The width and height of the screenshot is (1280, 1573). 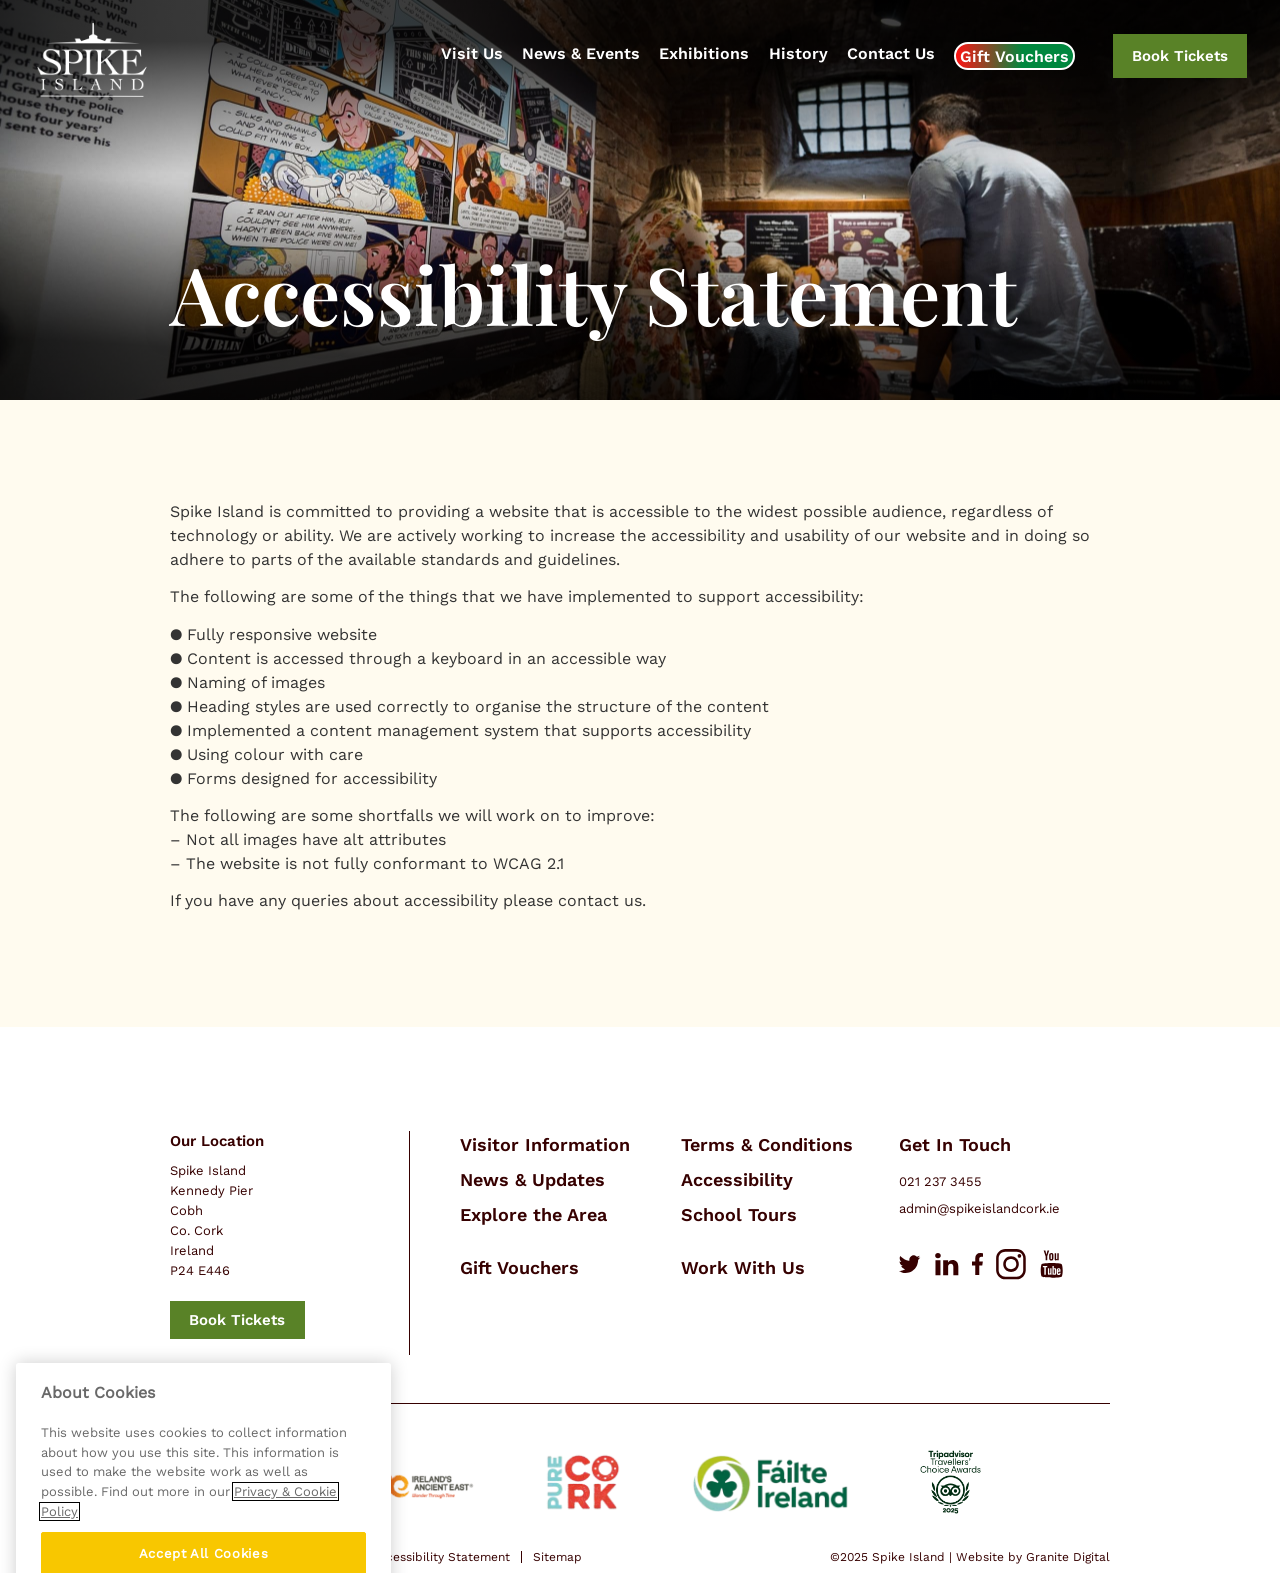 What do you see at coordinates (1180, 56) in the screenshot?
I see `Book Tickets` at bounding box center [1180, 56].